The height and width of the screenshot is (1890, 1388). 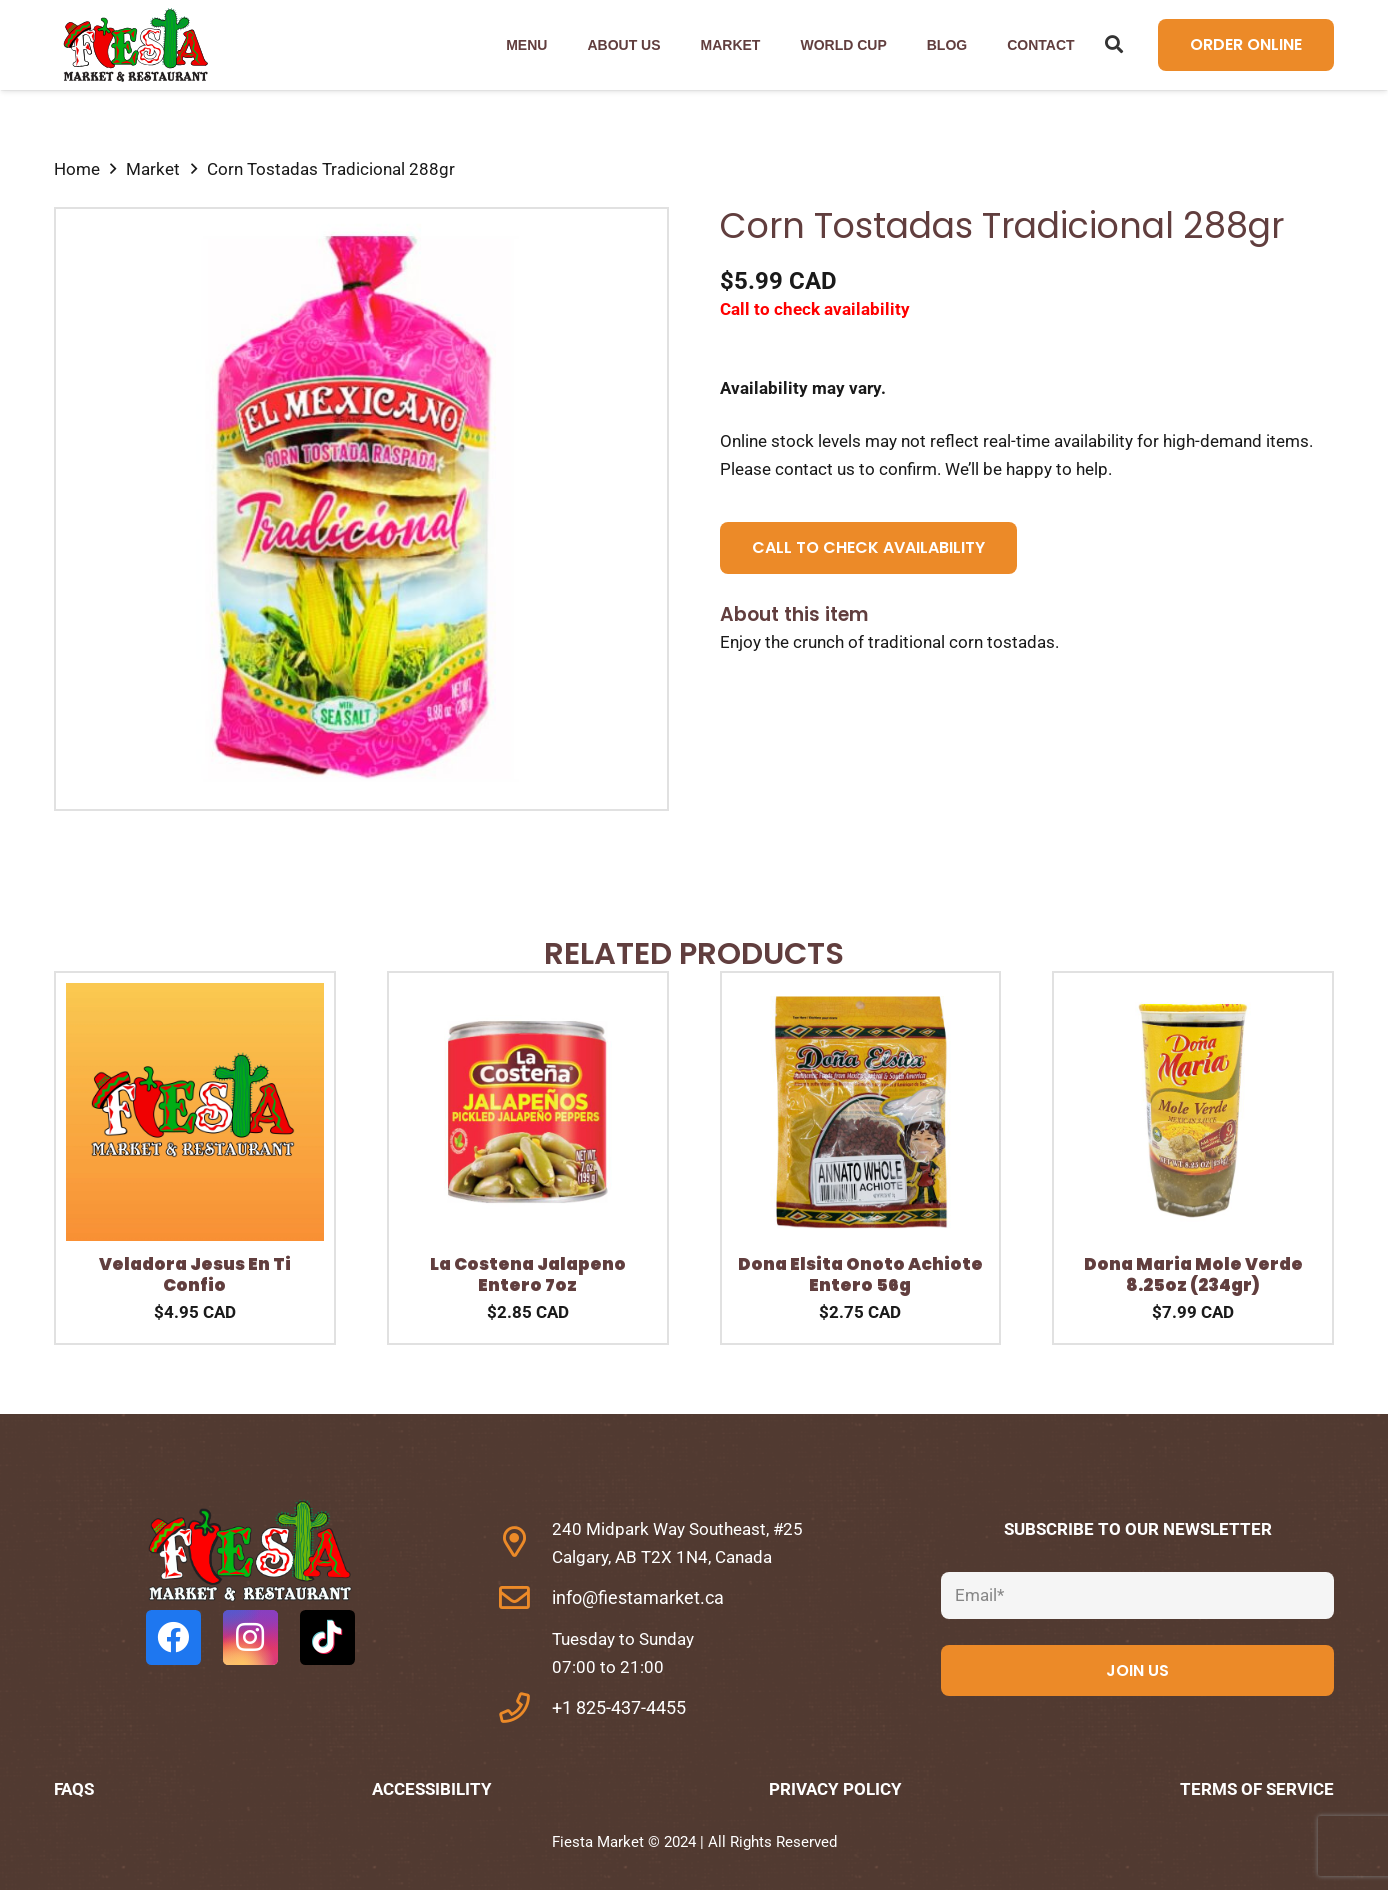 What do you see at coordinates (74, 1789) in the screenshot?
I see `FAQs` at bounding box center [74, 1789].